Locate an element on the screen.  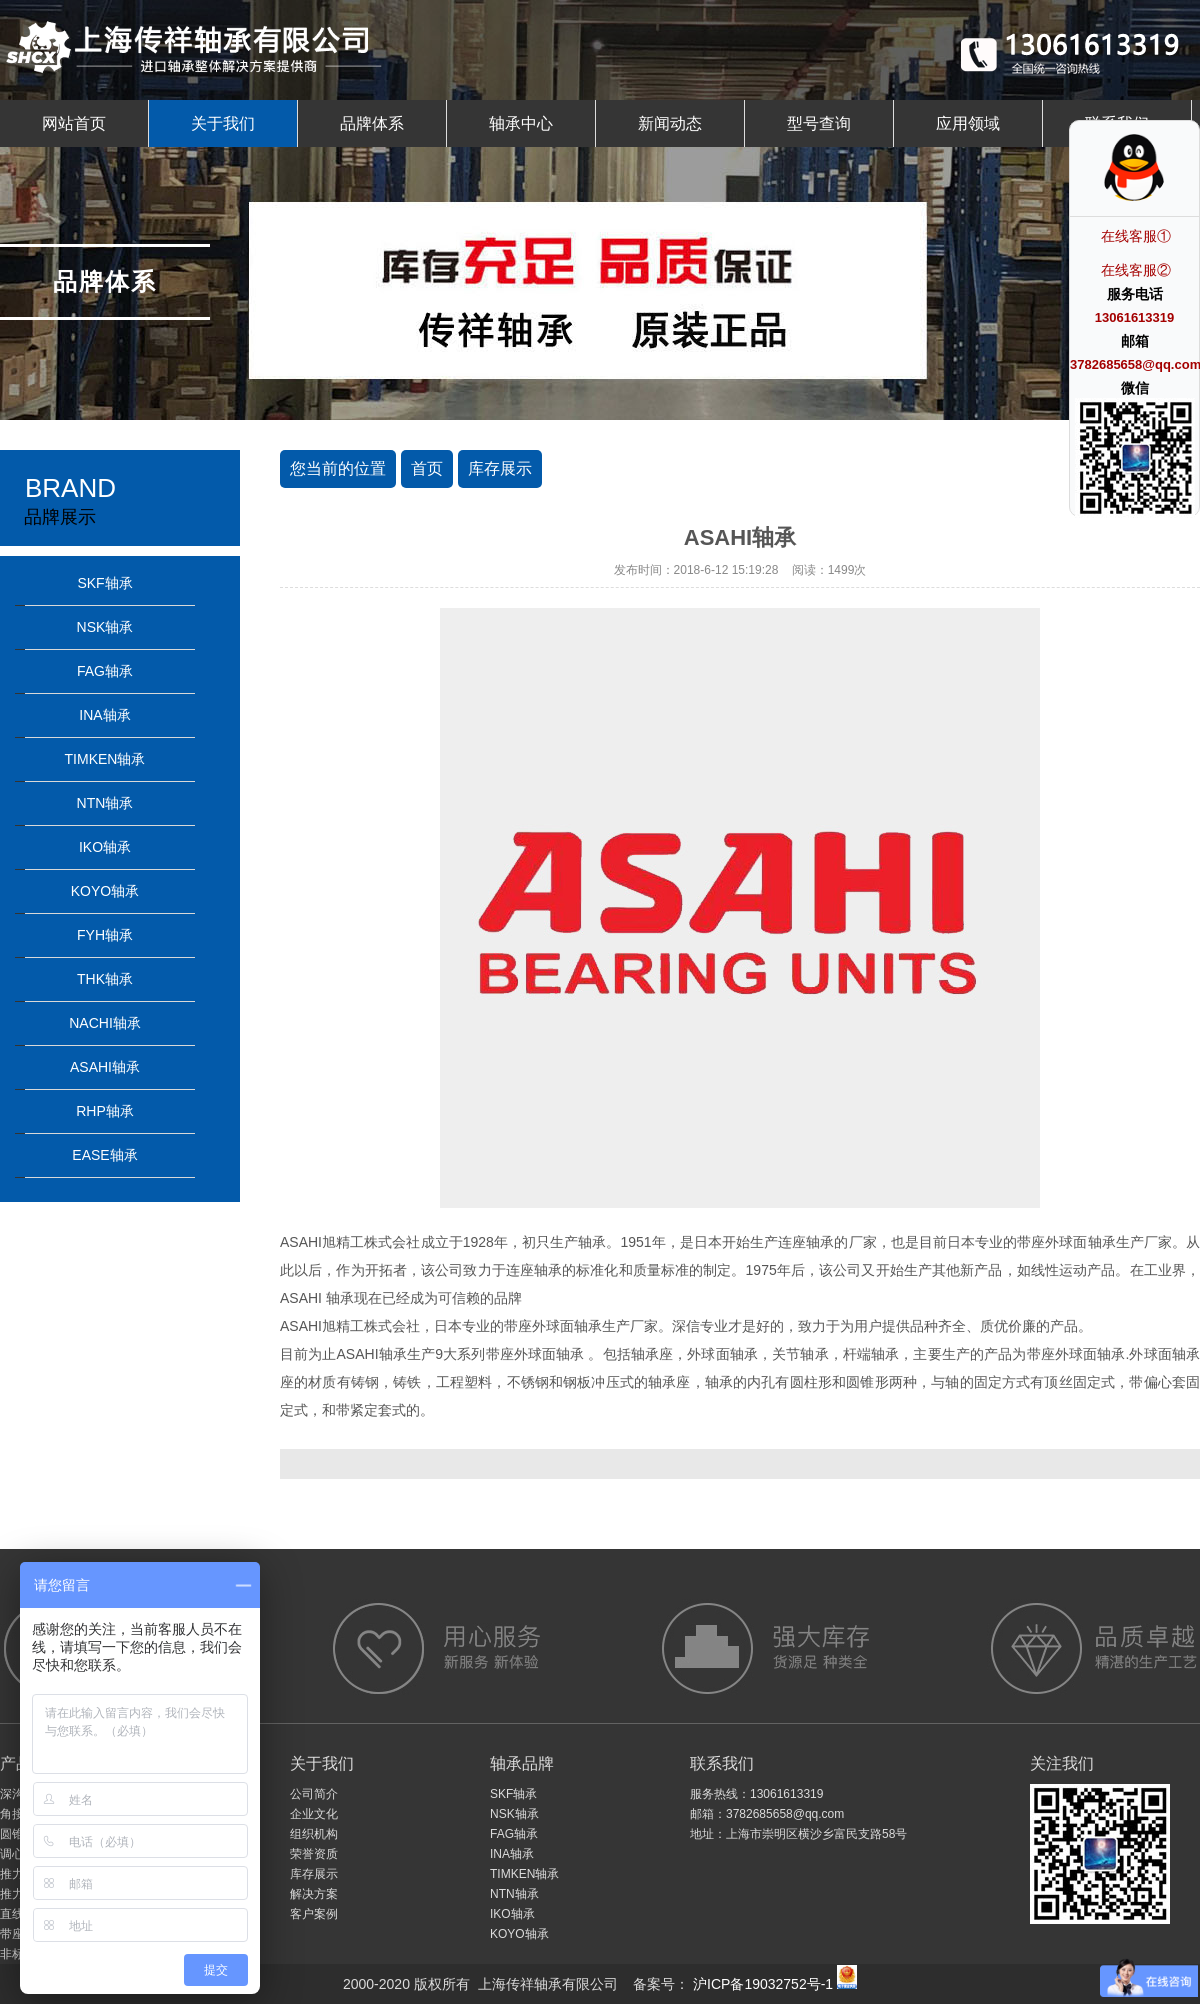
ASAHI轴承 is located at coordinates (105, 1067).